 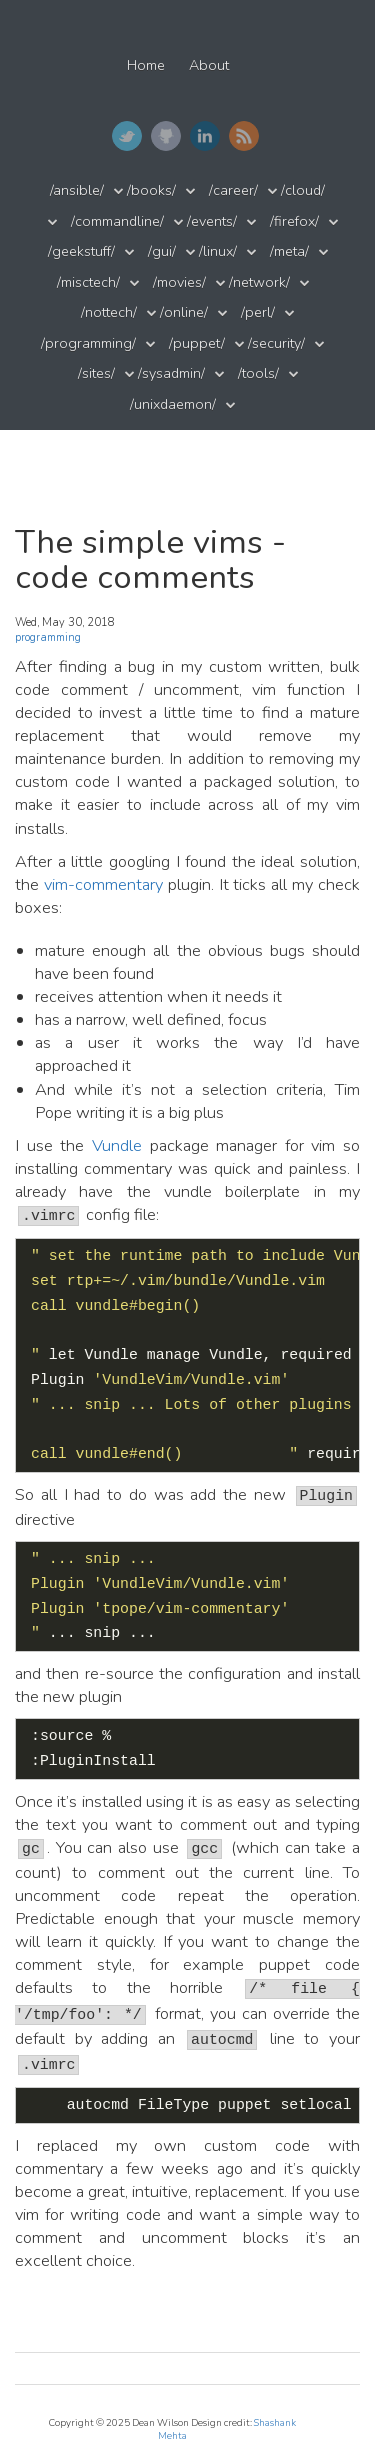 What do you see at coordinates (109, 312) in the screenshot?
I see `/nottech/` at bounding box center [109, 312].